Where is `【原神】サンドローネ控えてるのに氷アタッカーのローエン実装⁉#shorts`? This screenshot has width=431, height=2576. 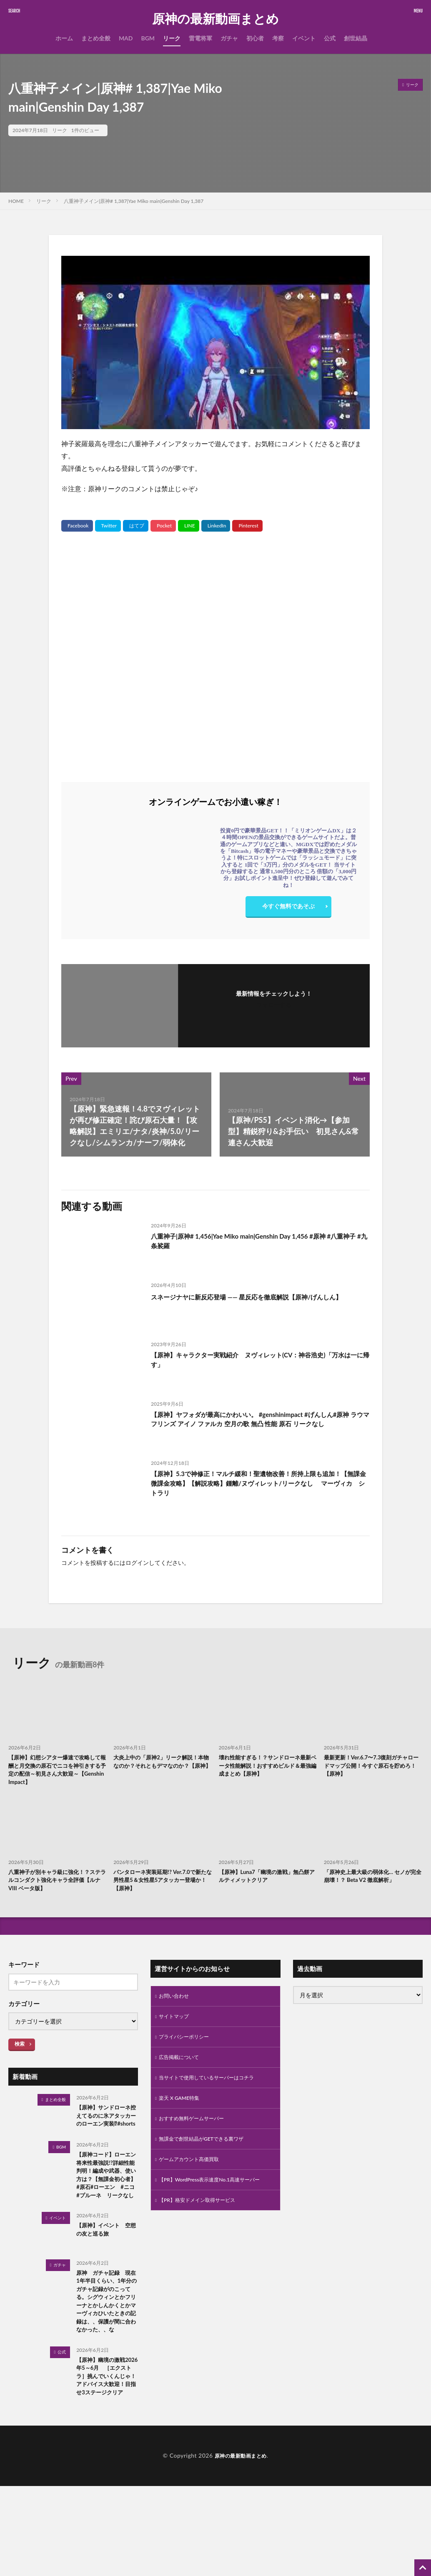 【原神】サンドローネ控えてるのに氷アタッカーのローエン実装⁉#shorts is located at coordinates (104, 2131).